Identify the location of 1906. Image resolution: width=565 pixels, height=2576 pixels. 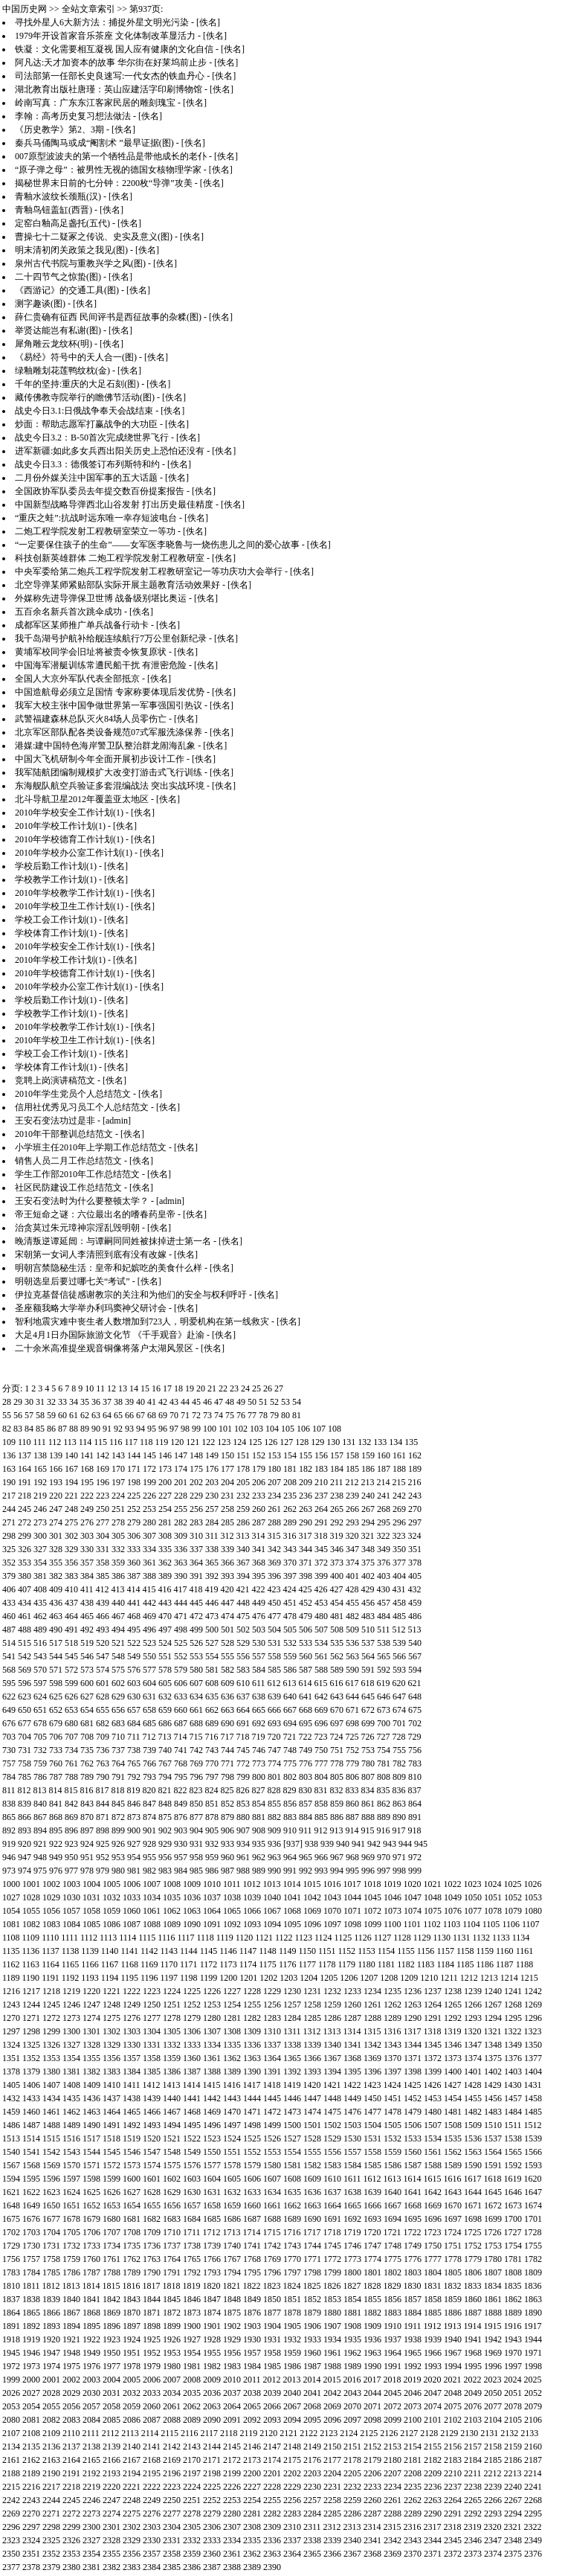
(312, 2326).